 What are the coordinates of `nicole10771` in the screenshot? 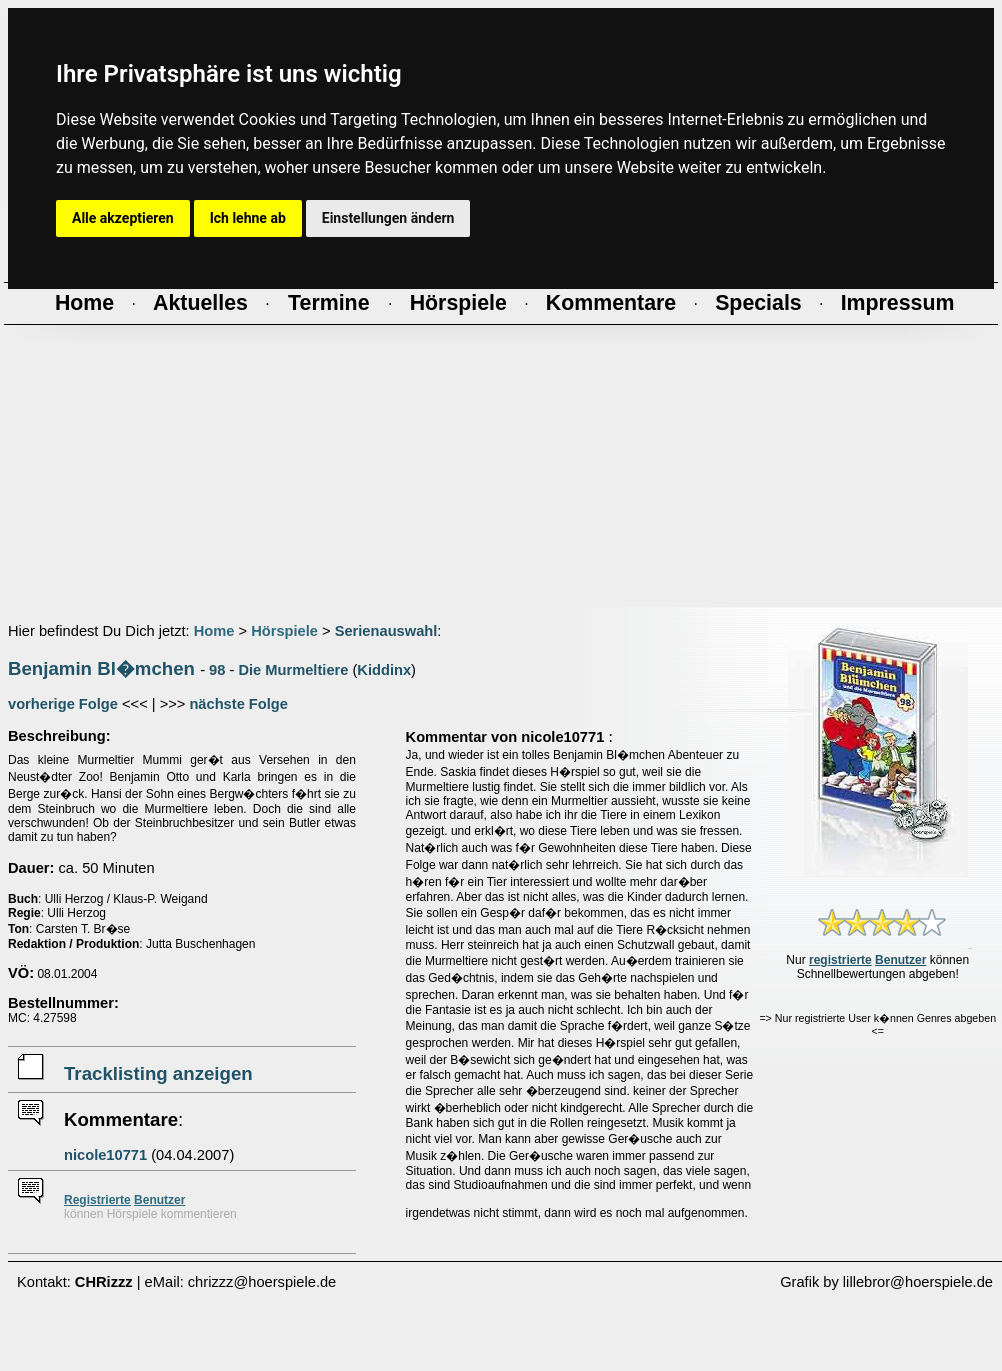 It's located at (105, 1155).